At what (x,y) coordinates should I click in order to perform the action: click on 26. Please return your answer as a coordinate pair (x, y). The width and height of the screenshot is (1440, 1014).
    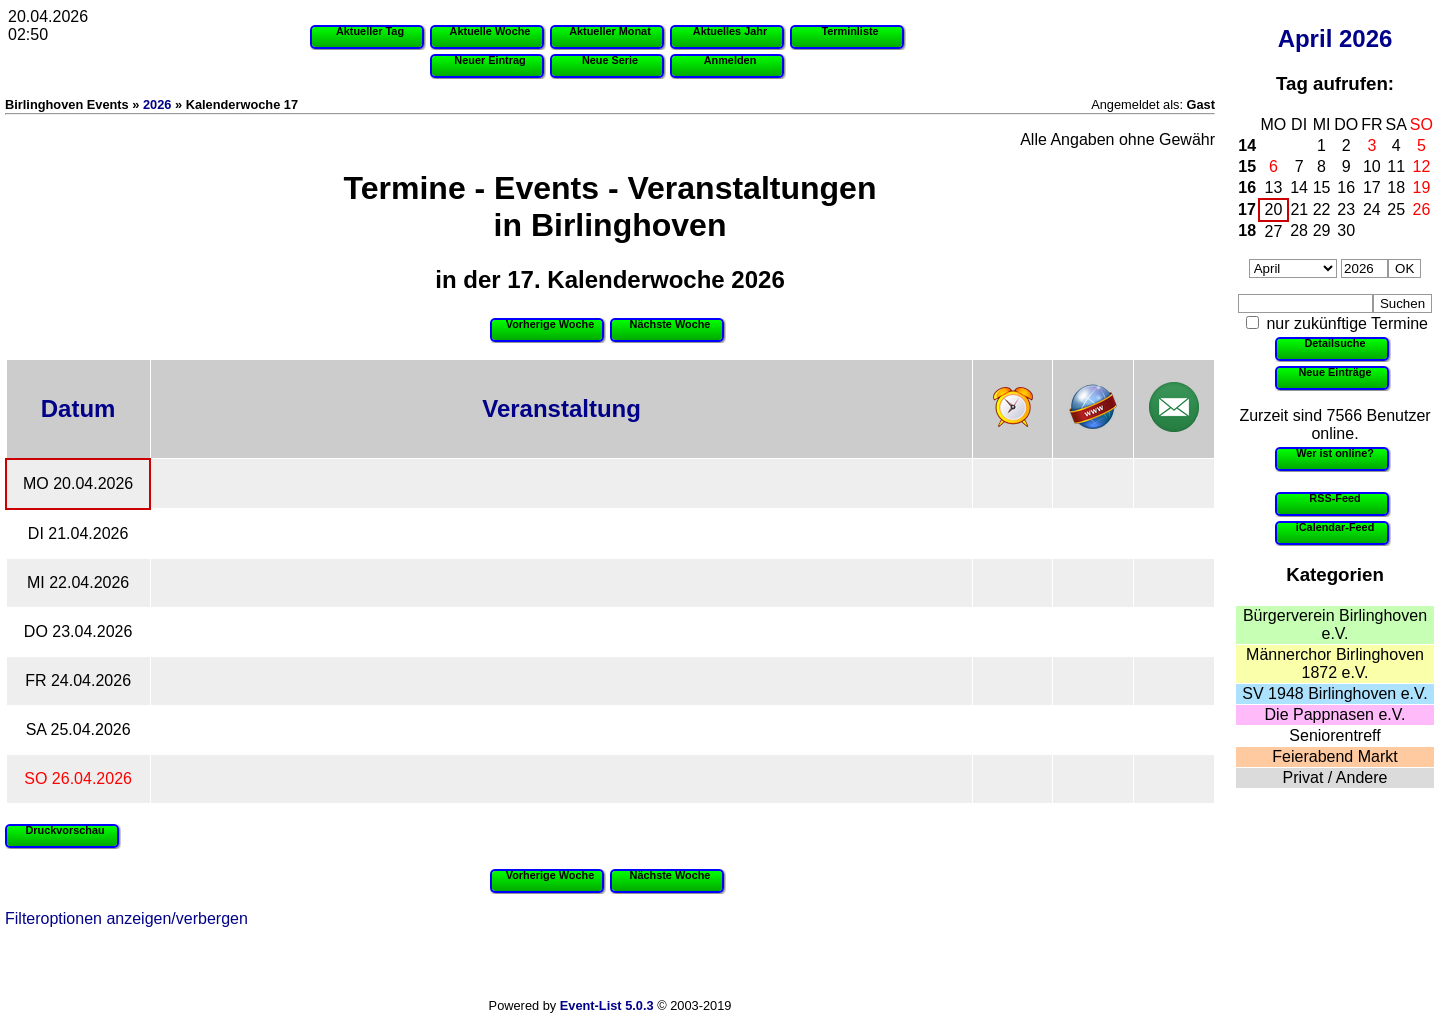
    Looking at the image, I should click on (1422, 209).